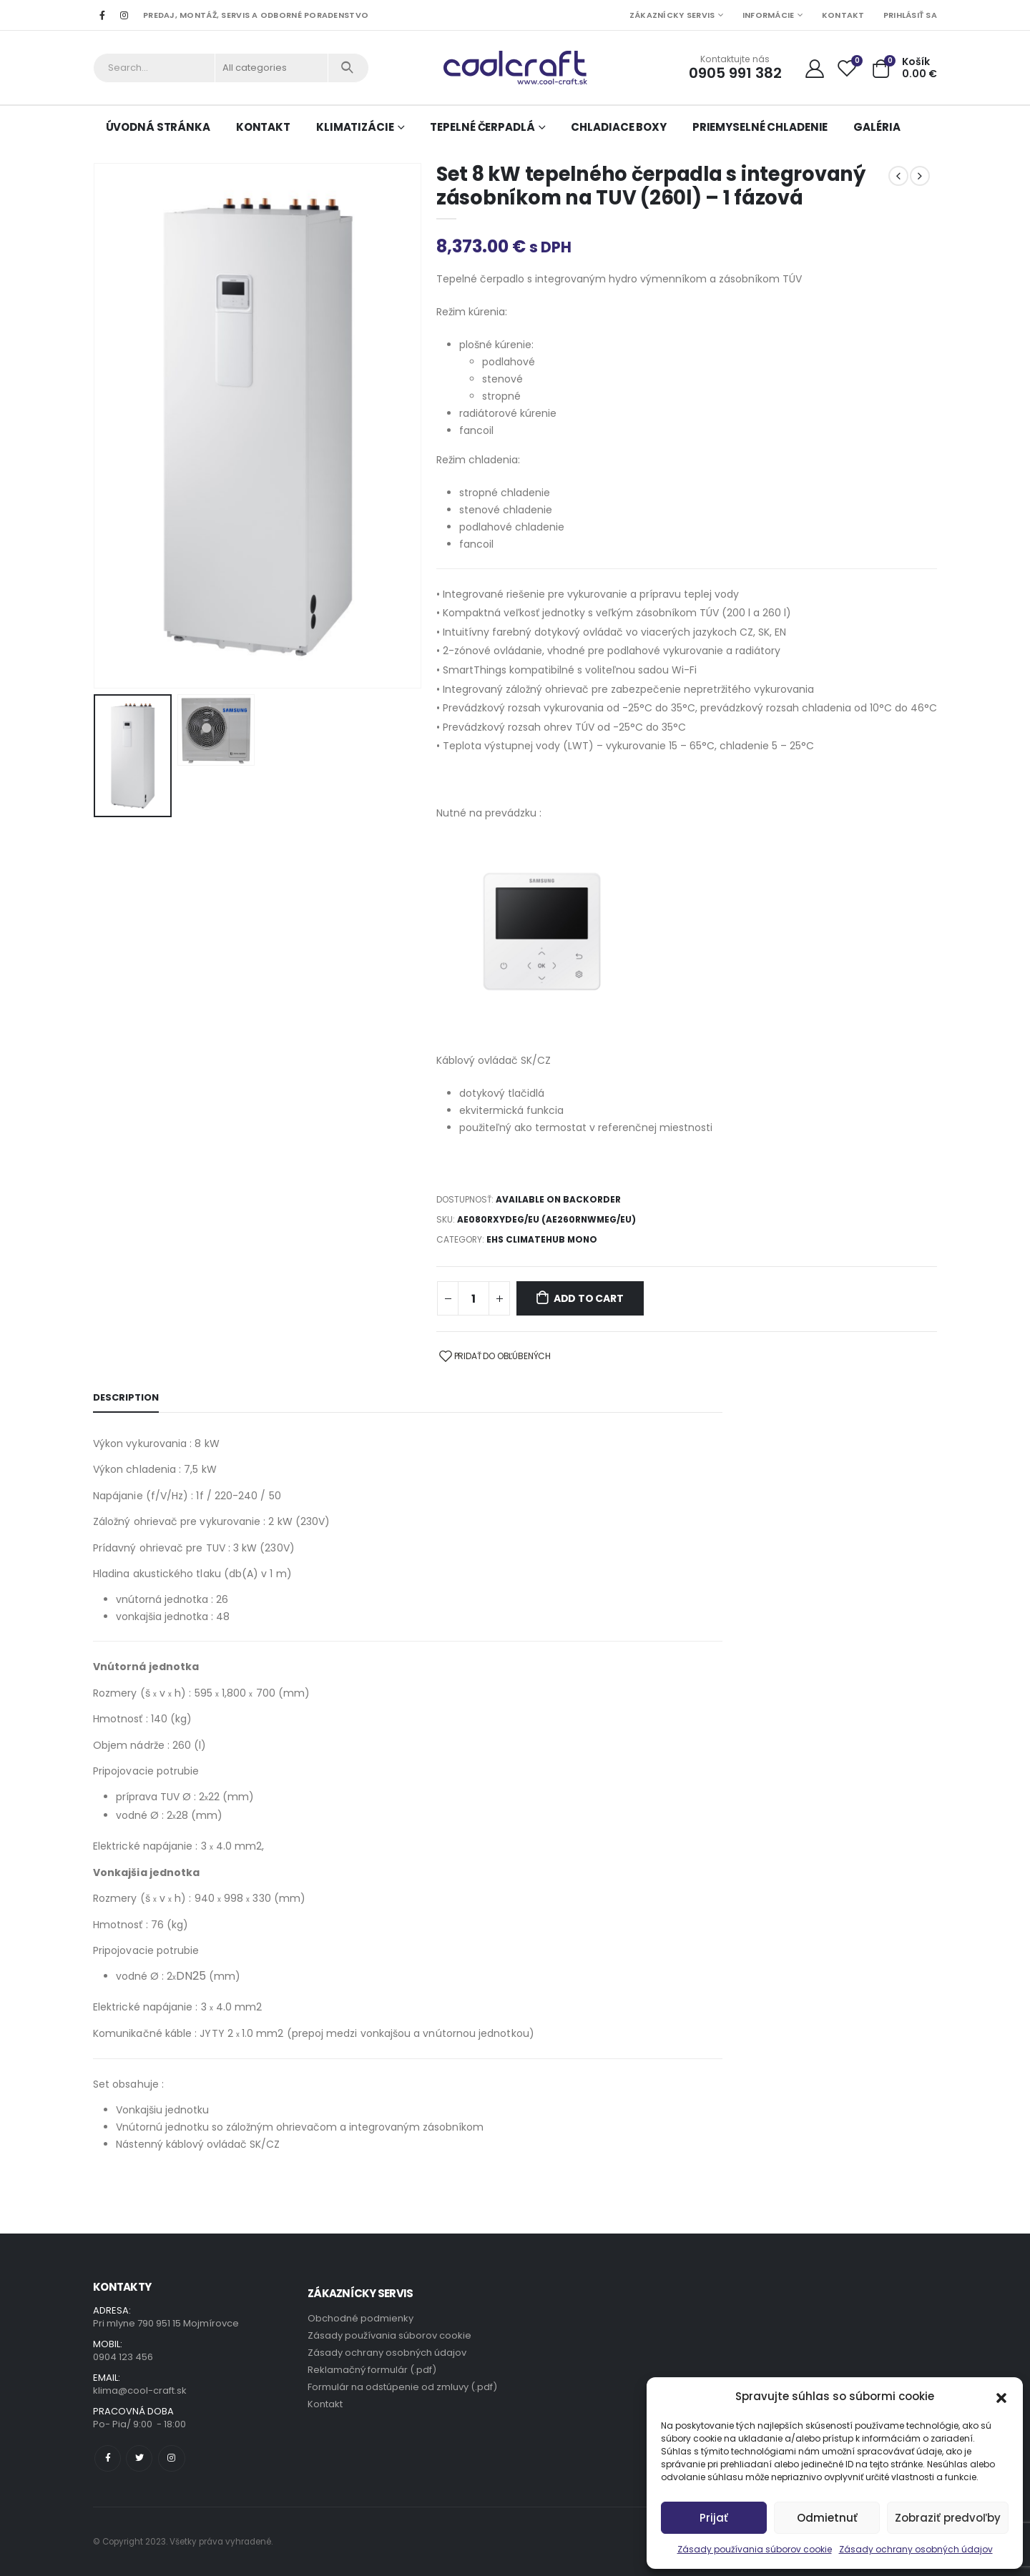  Describe the element at coordinates (910, 15) in the screenshot. I see `Prihlásiť sa` at that location.